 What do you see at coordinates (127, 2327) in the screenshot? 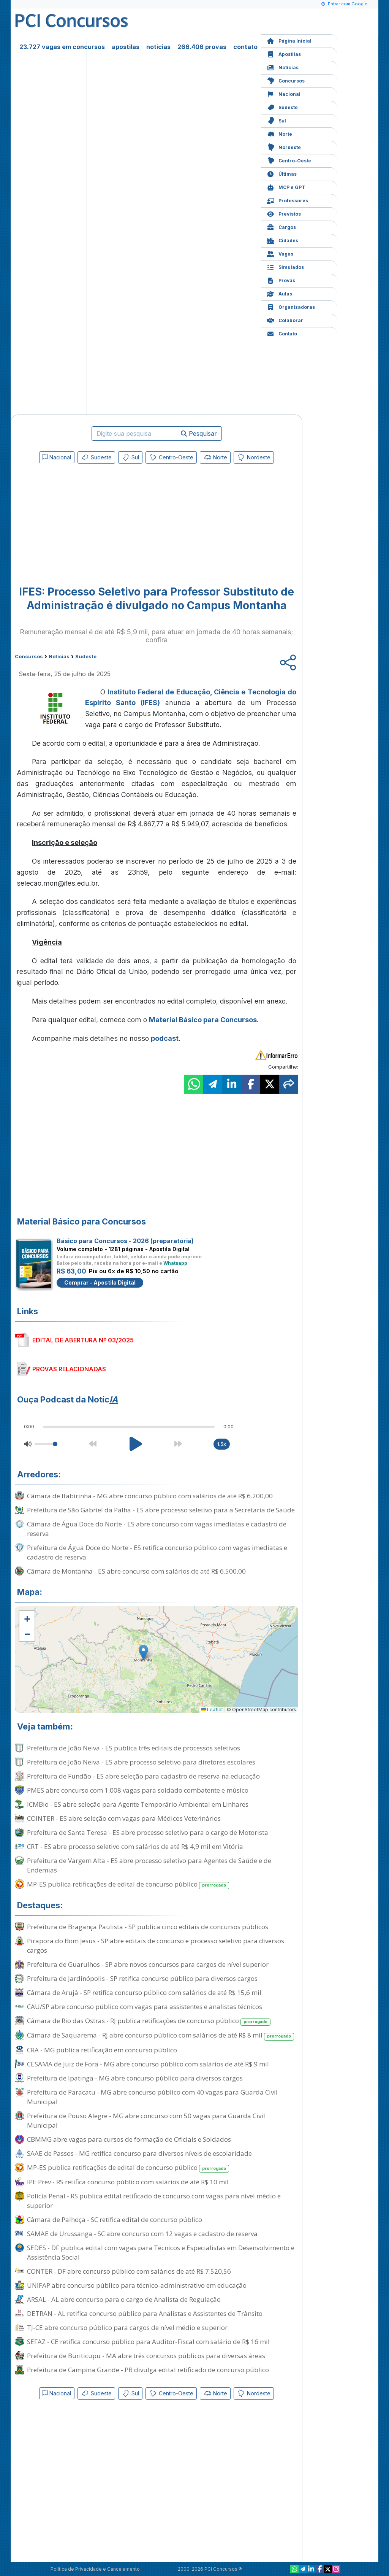
I see `TJ-CE abre concurso público para cargos de nível médio e superior` at bounding box center [127, 2327].